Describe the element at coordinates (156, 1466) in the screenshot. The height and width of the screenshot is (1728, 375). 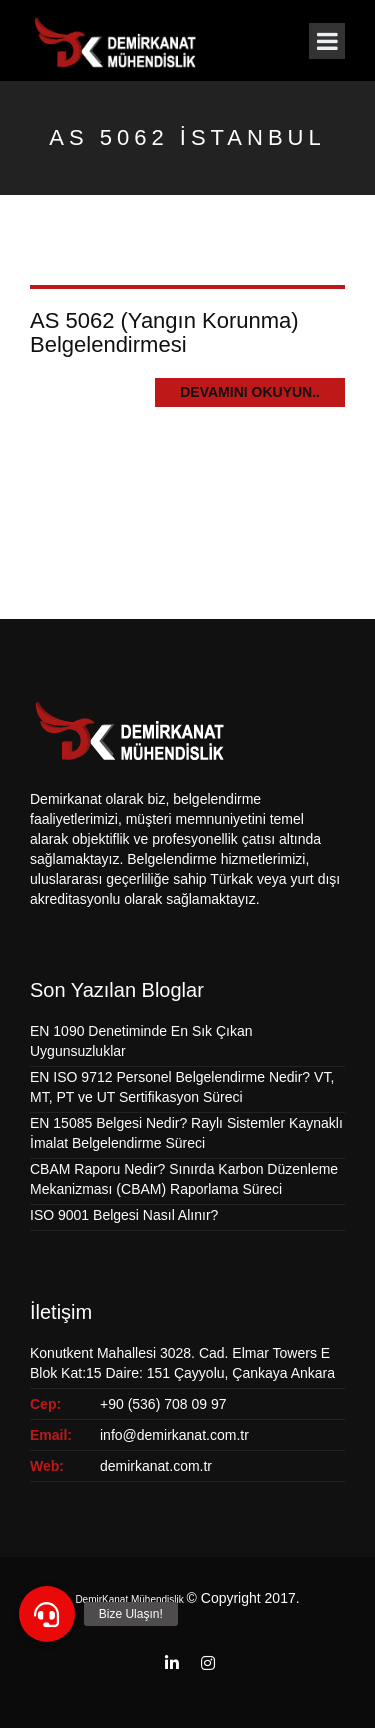
I see `demirkanat.com.tr` at that location.